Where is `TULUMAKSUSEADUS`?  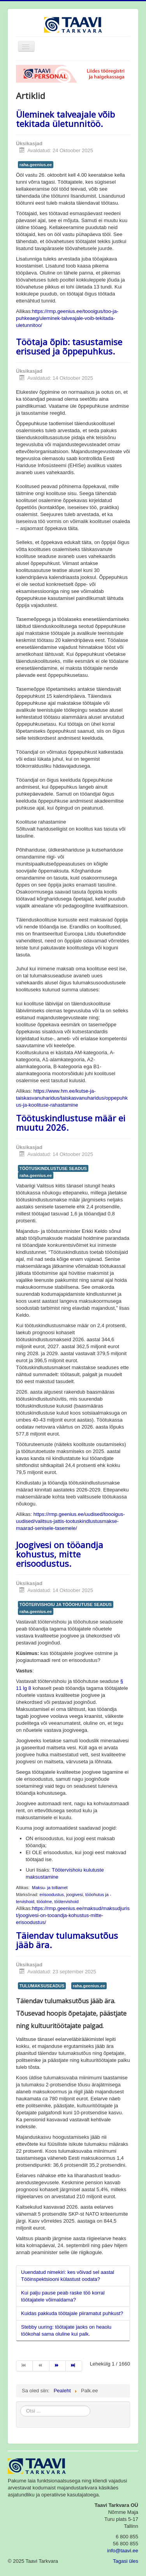 TULUMAKSUSEADUS is located at coordinates (41, 1985).